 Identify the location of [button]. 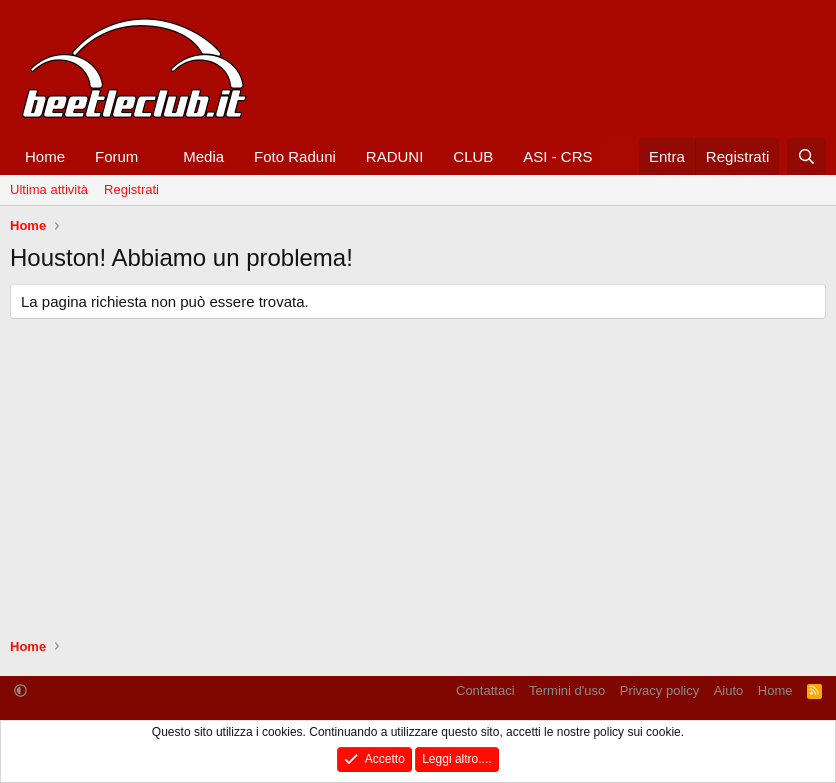
(154, 156).